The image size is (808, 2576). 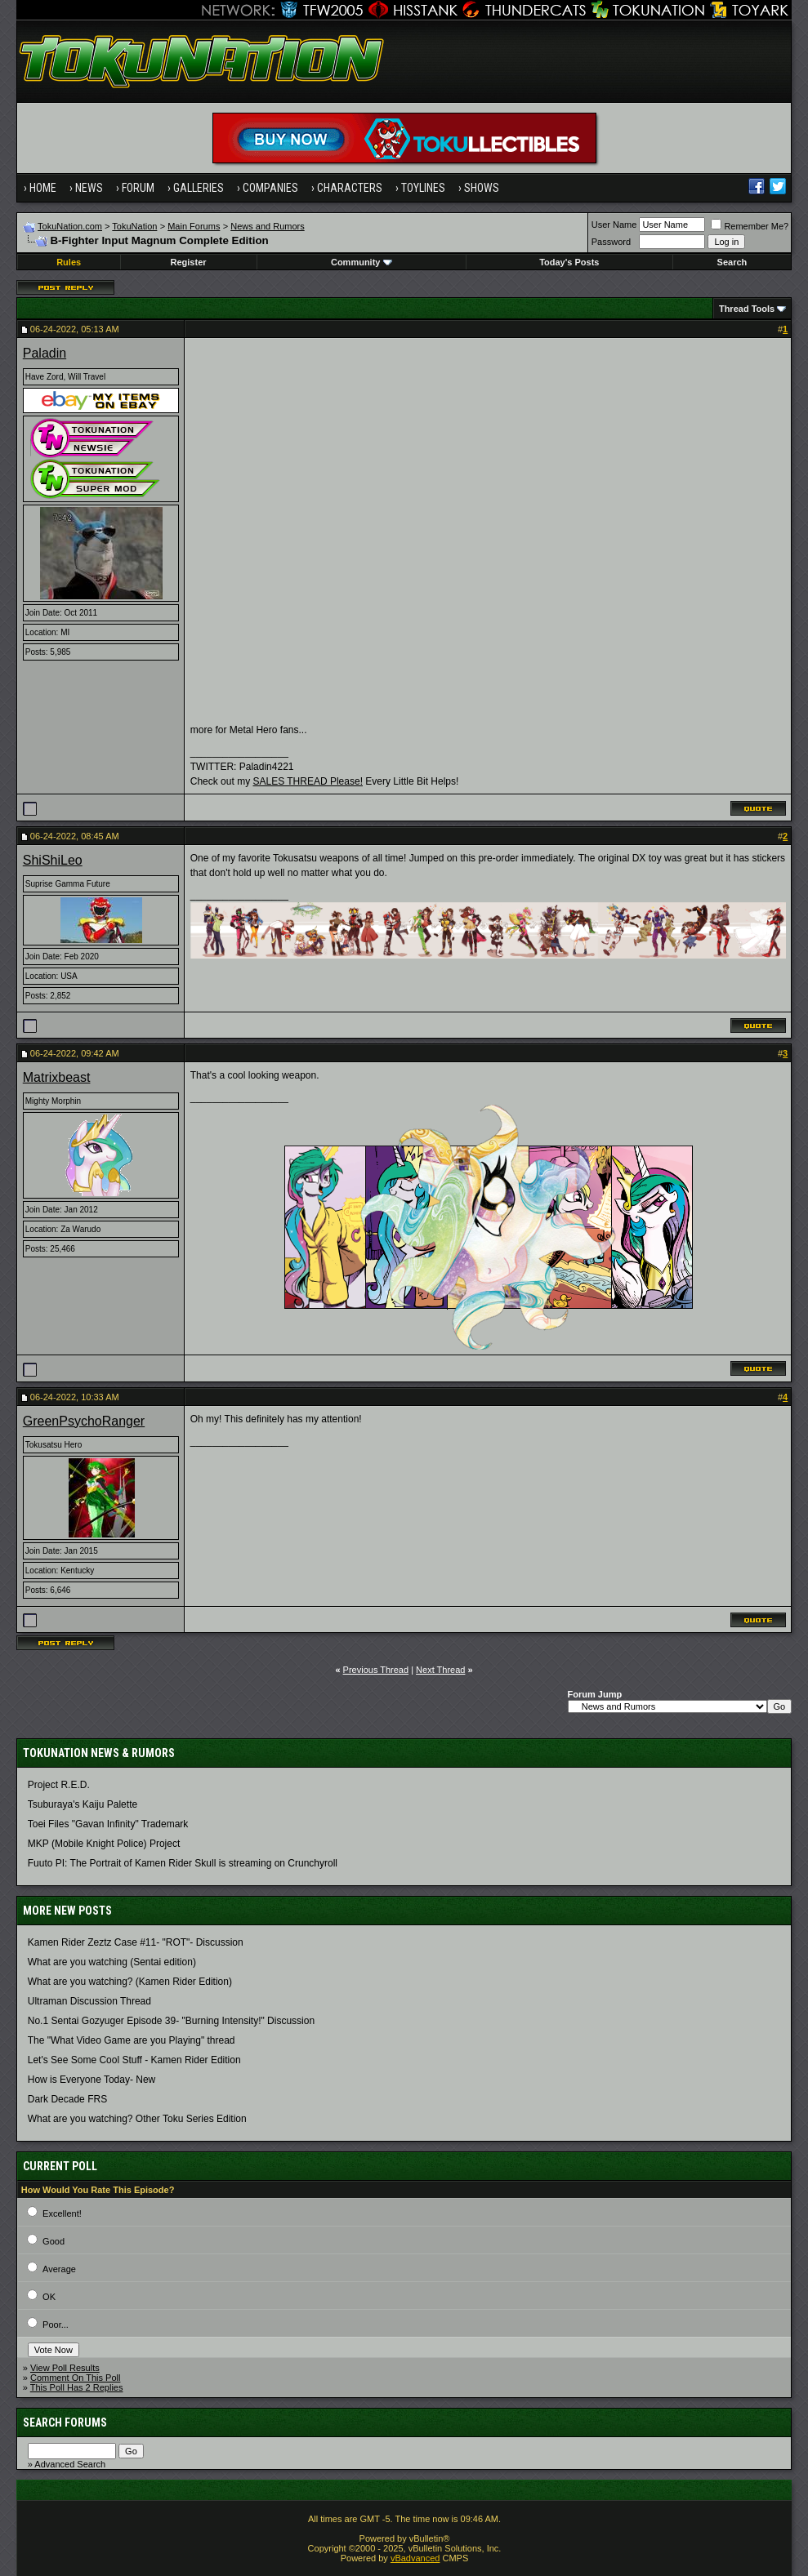 What do you see at coordinates (137, 2118) in the screenshot?
I see `What are you watching? Other Toku Series Edition` at bounding box center [137, 2118].